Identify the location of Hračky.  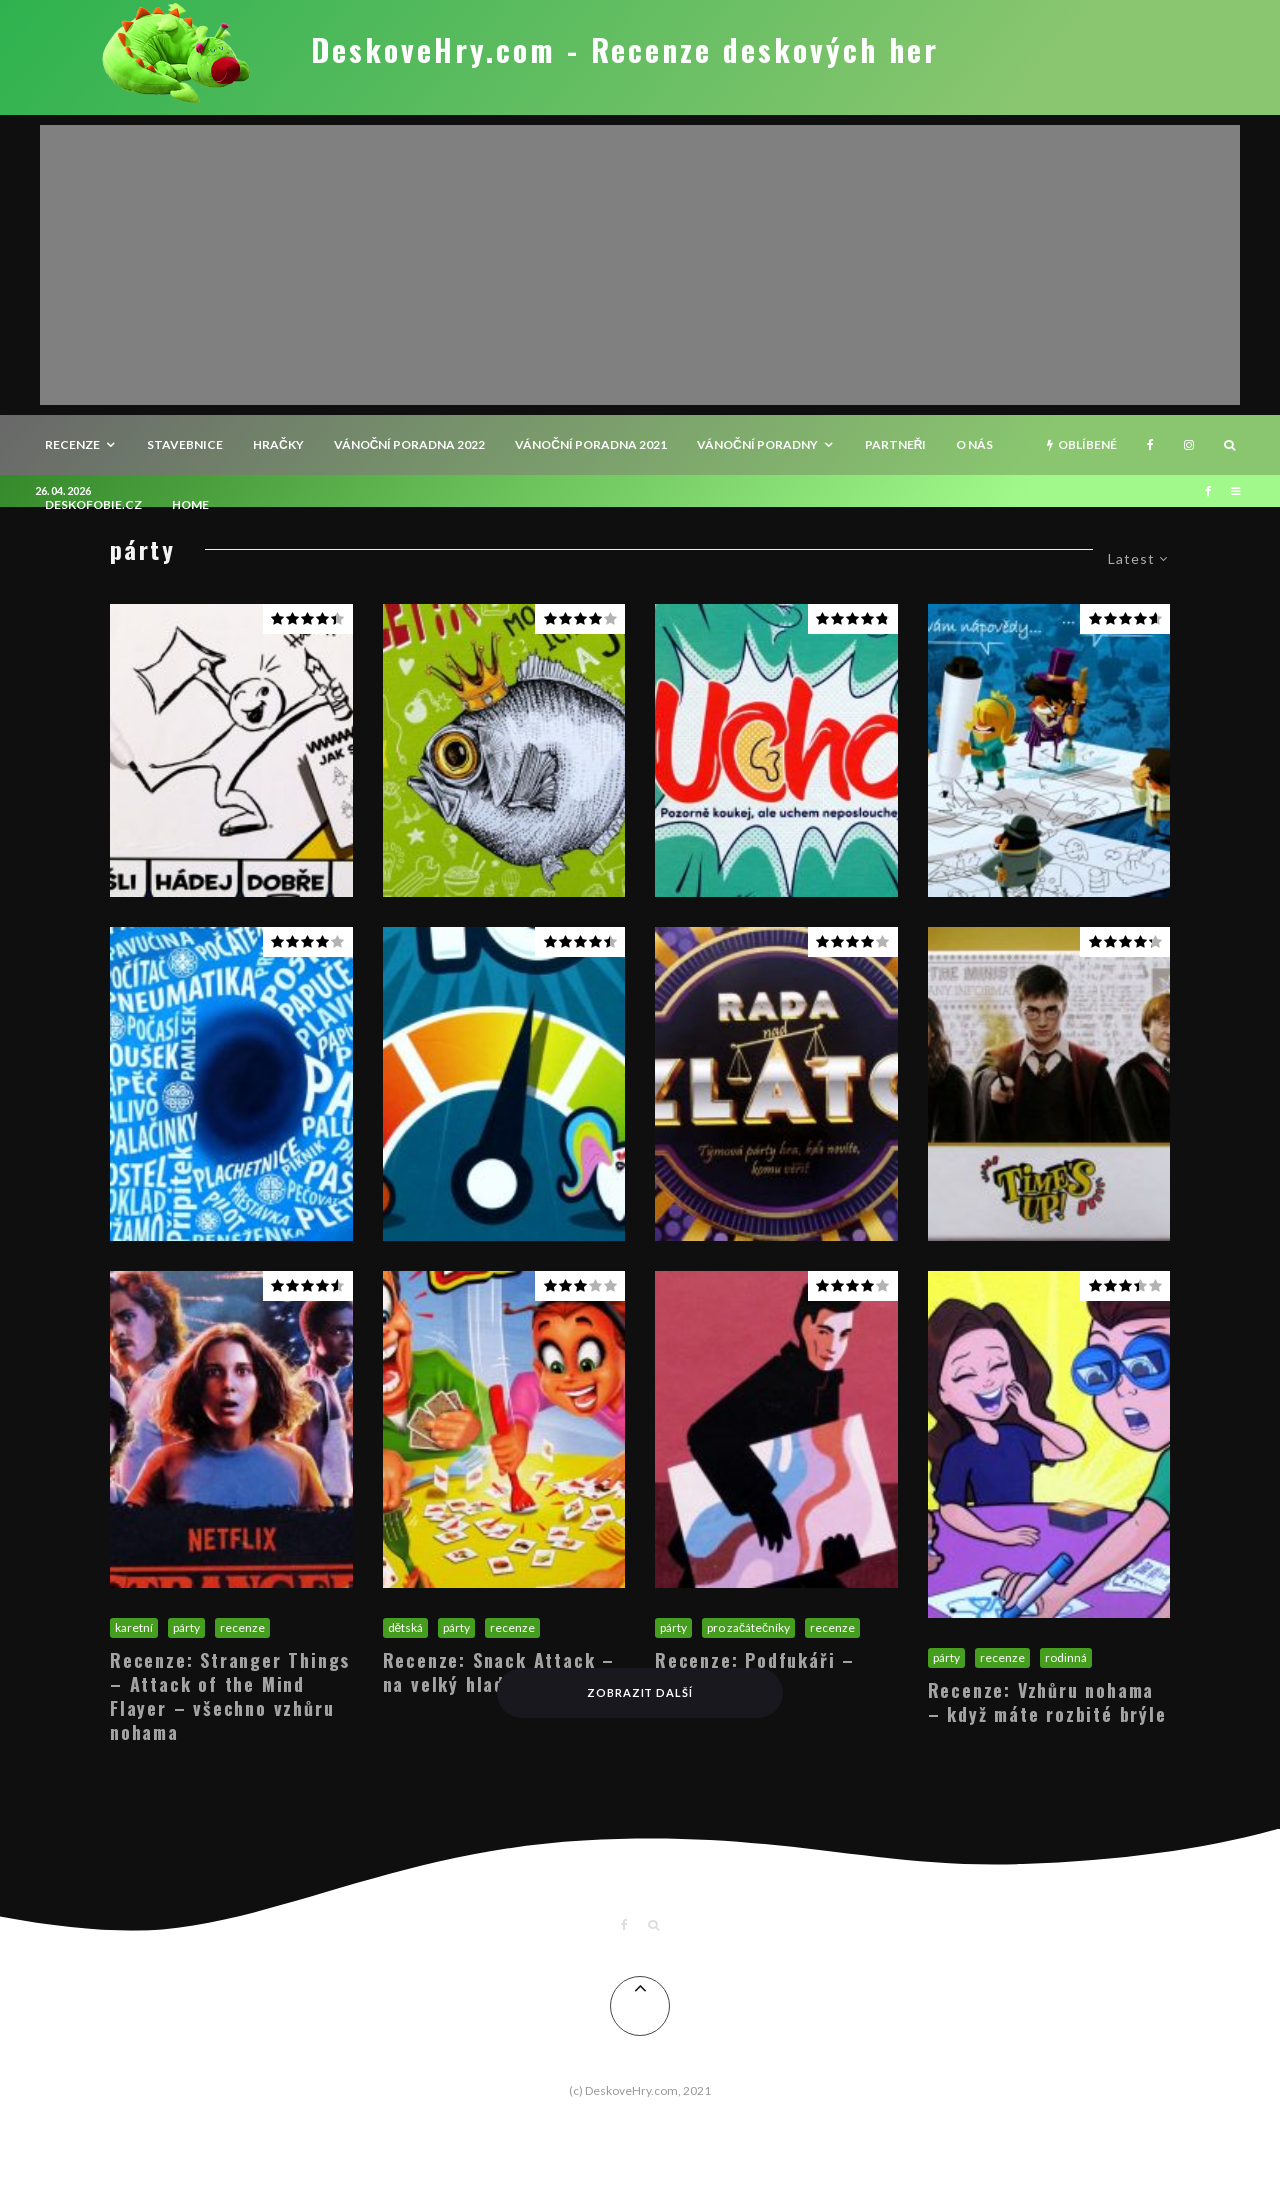
(278, 444).